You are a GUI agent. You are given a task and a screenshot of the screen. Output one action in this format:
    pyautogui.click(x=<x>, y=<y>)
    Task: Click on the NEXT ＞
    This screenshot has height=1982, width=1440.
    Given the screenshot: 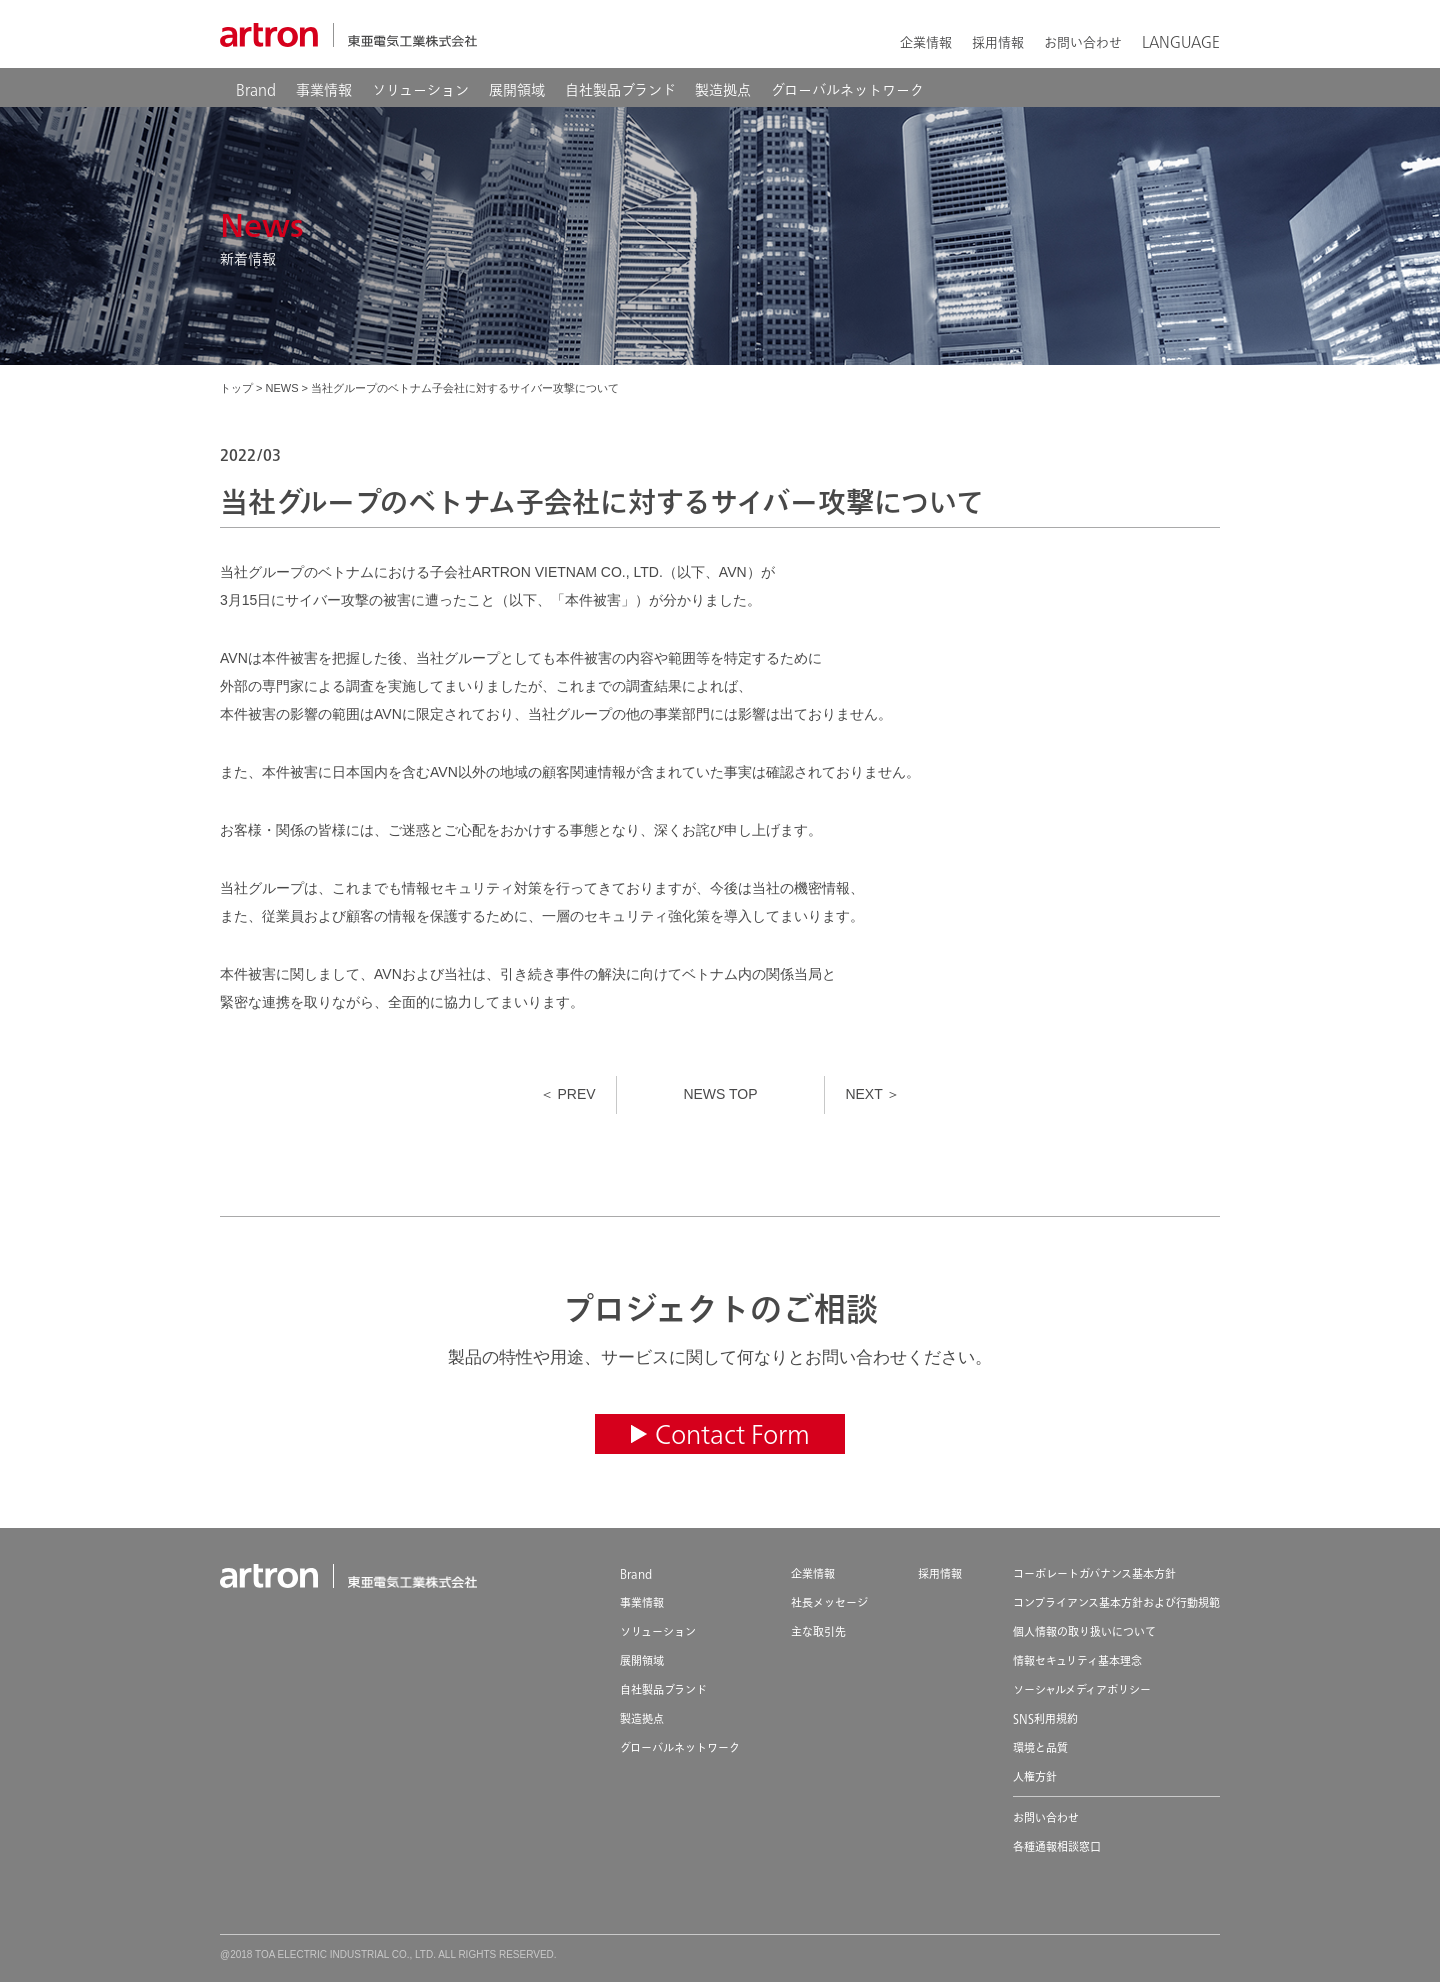 What is the action you would take?
    pyautogui.click(x=872, y=1094)
    